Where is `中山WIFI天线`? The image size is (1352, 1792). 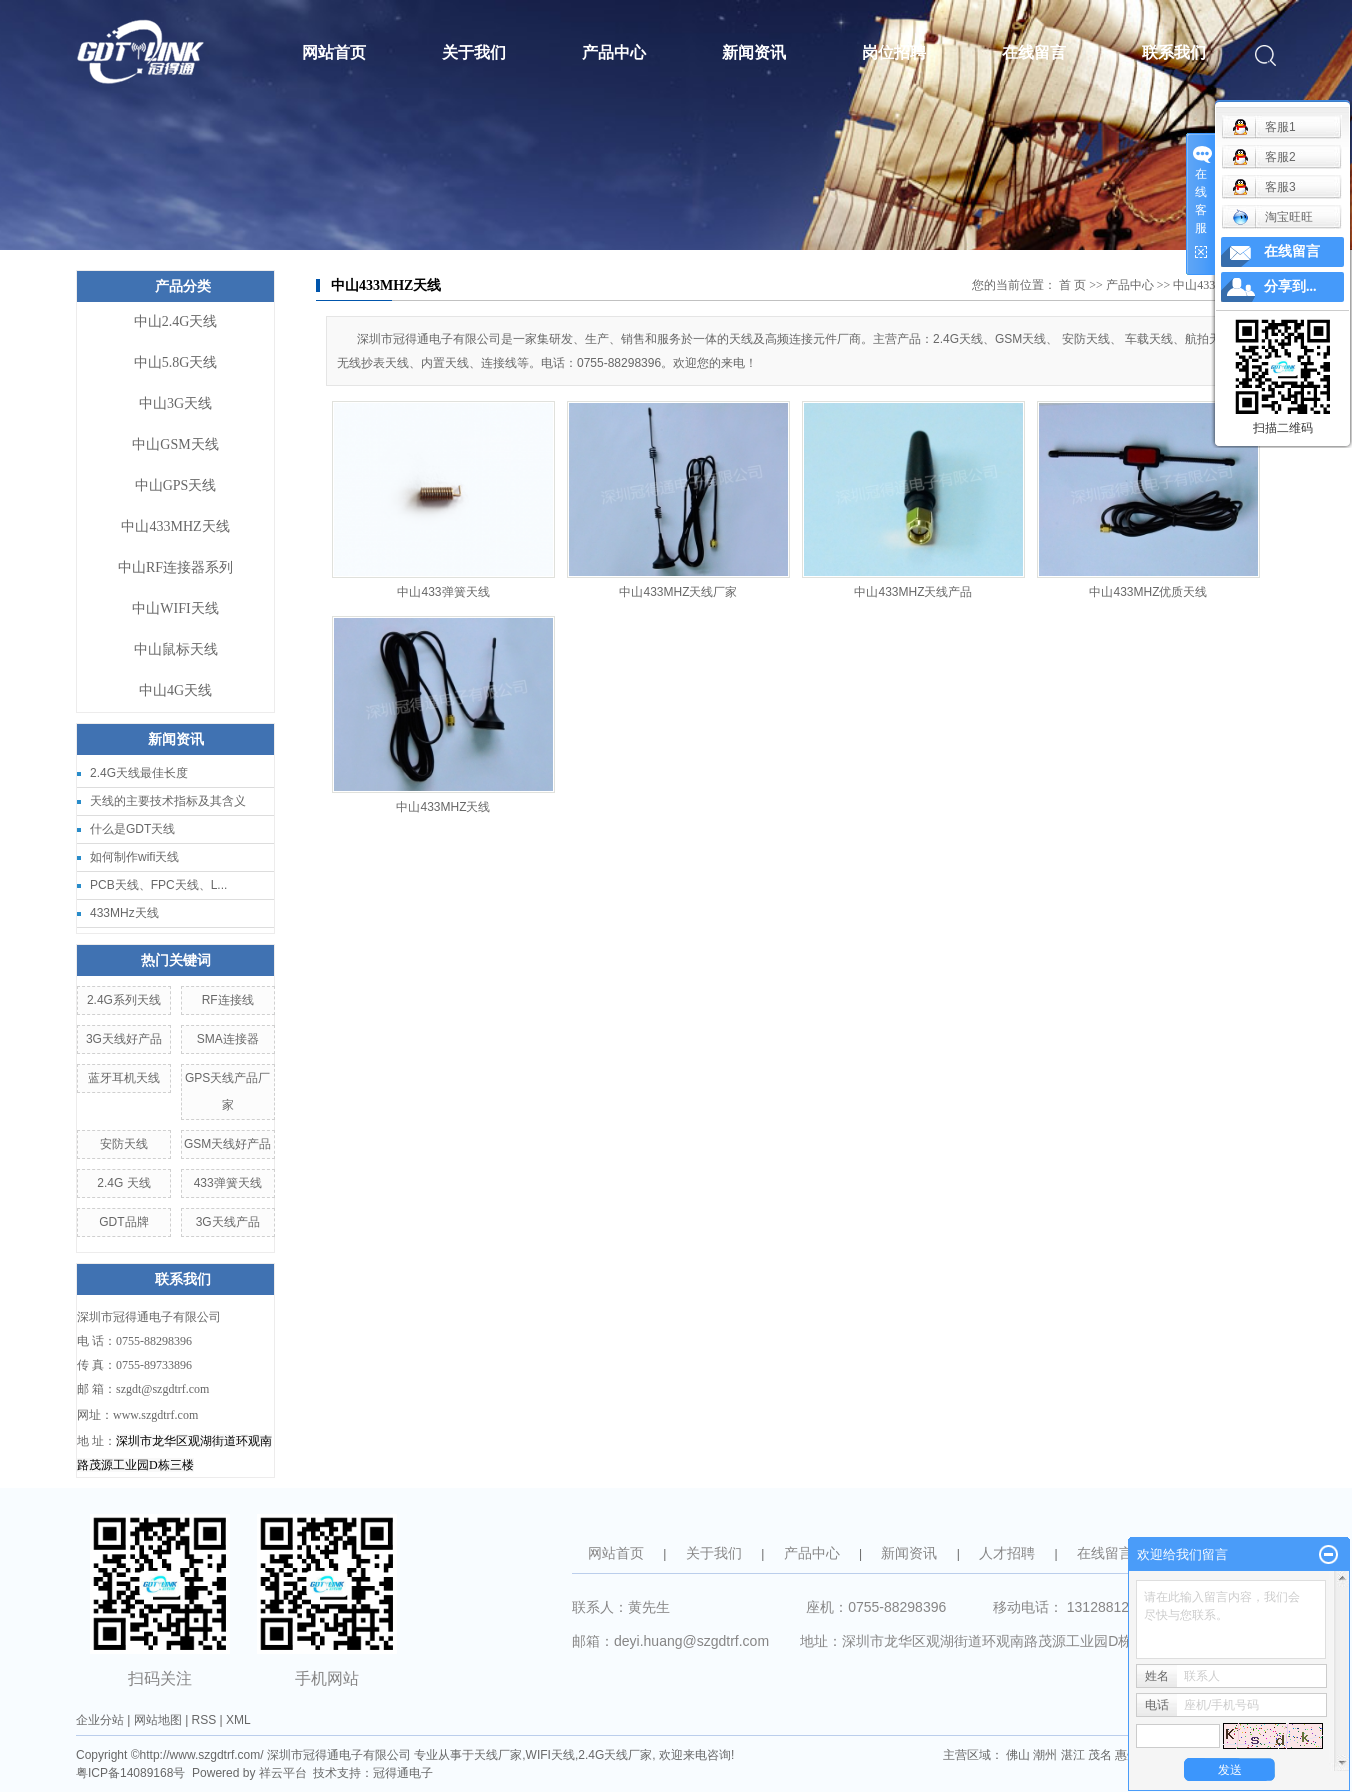
中山WIFI天线 is located at coordinates (175, 608).